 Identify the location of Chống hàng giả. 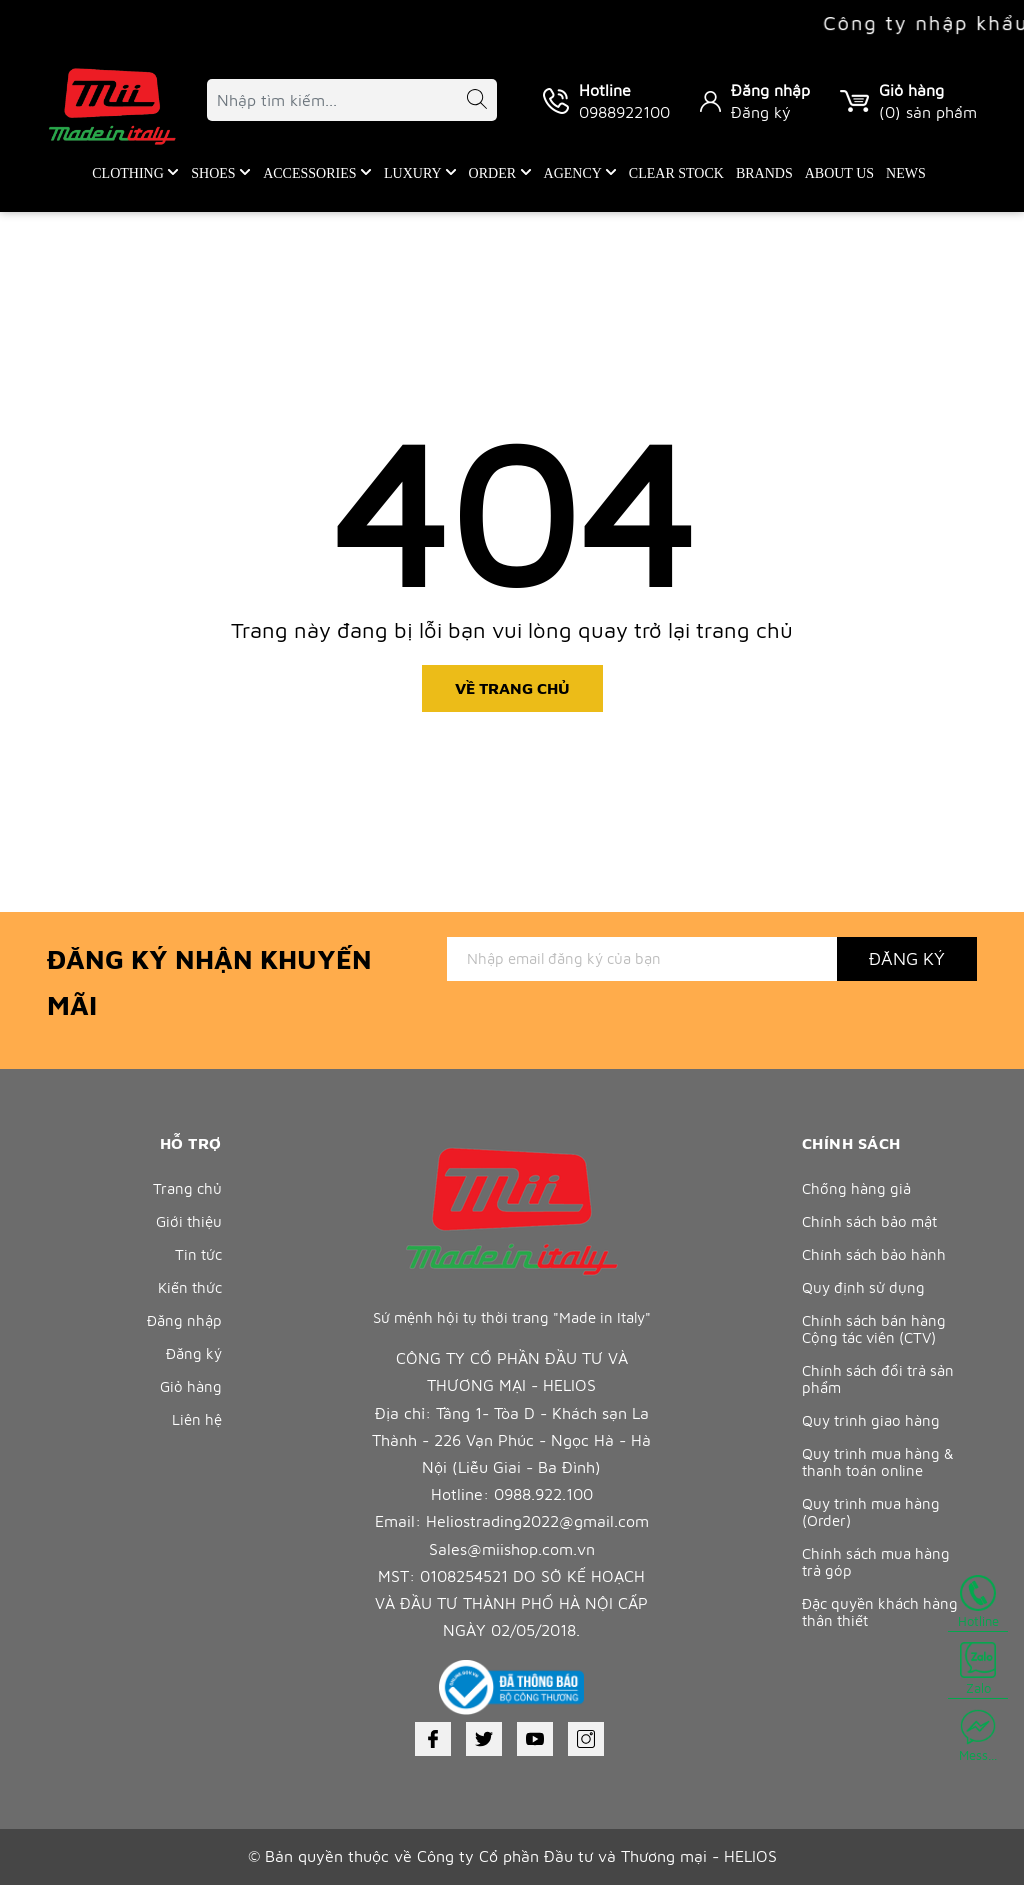
(856, 1188).